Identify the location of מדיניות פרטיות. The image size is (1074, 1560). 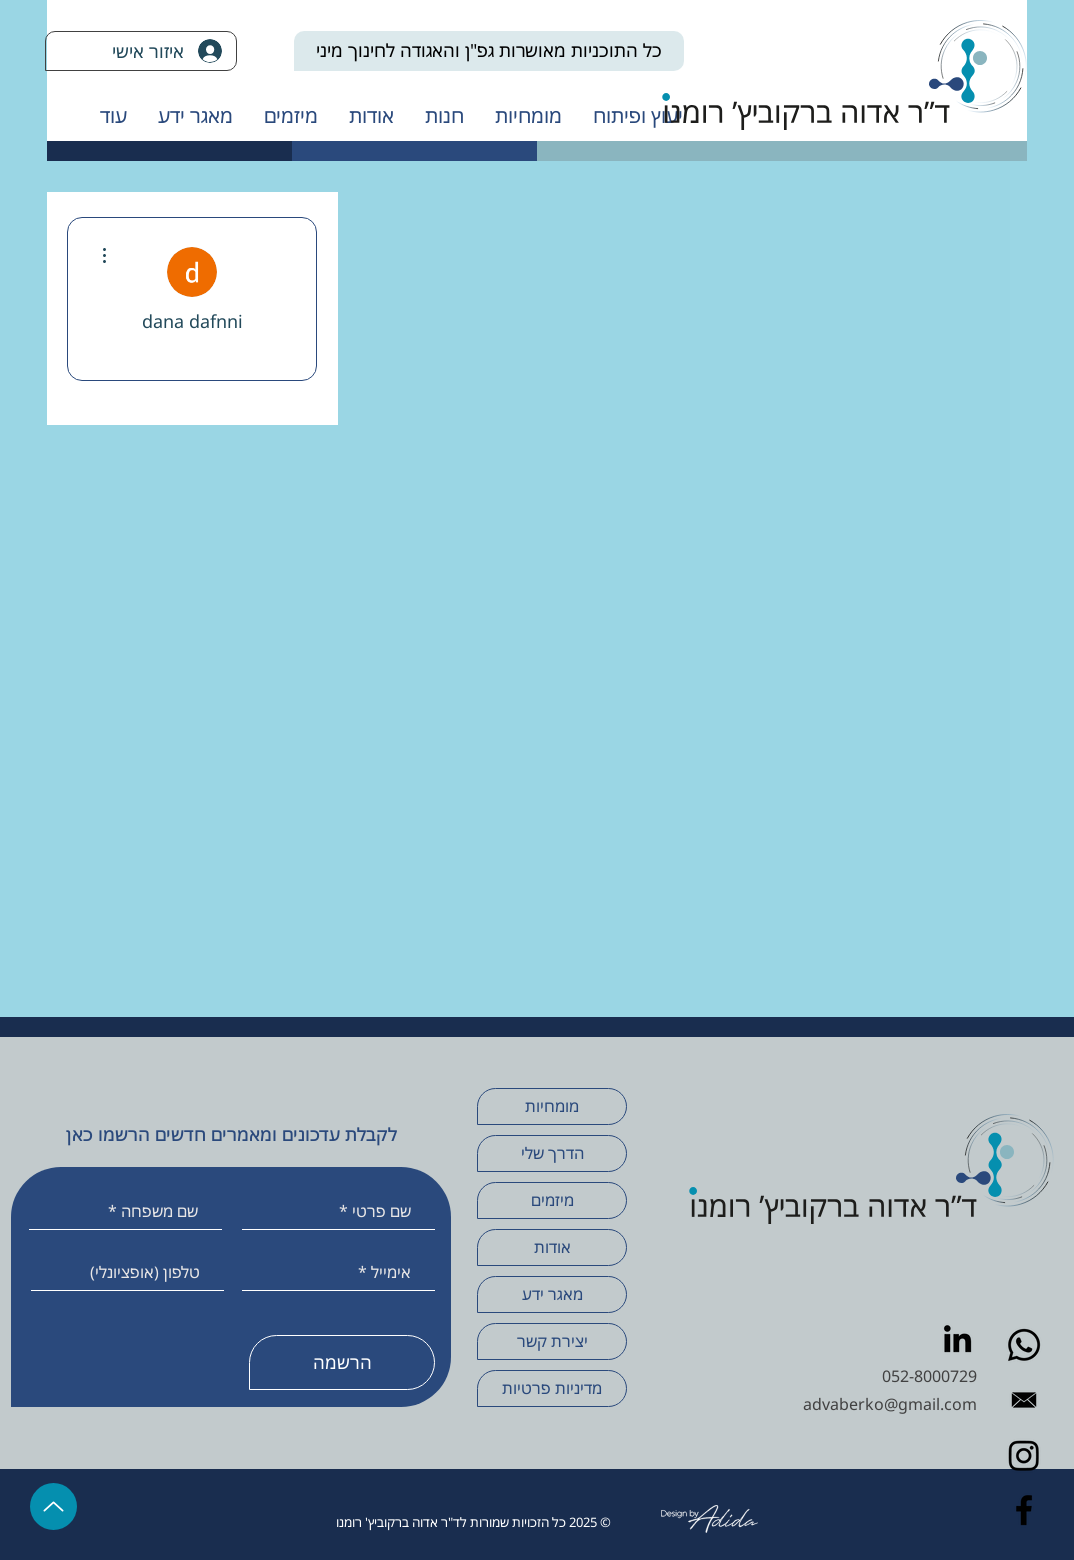
(552, 1388).